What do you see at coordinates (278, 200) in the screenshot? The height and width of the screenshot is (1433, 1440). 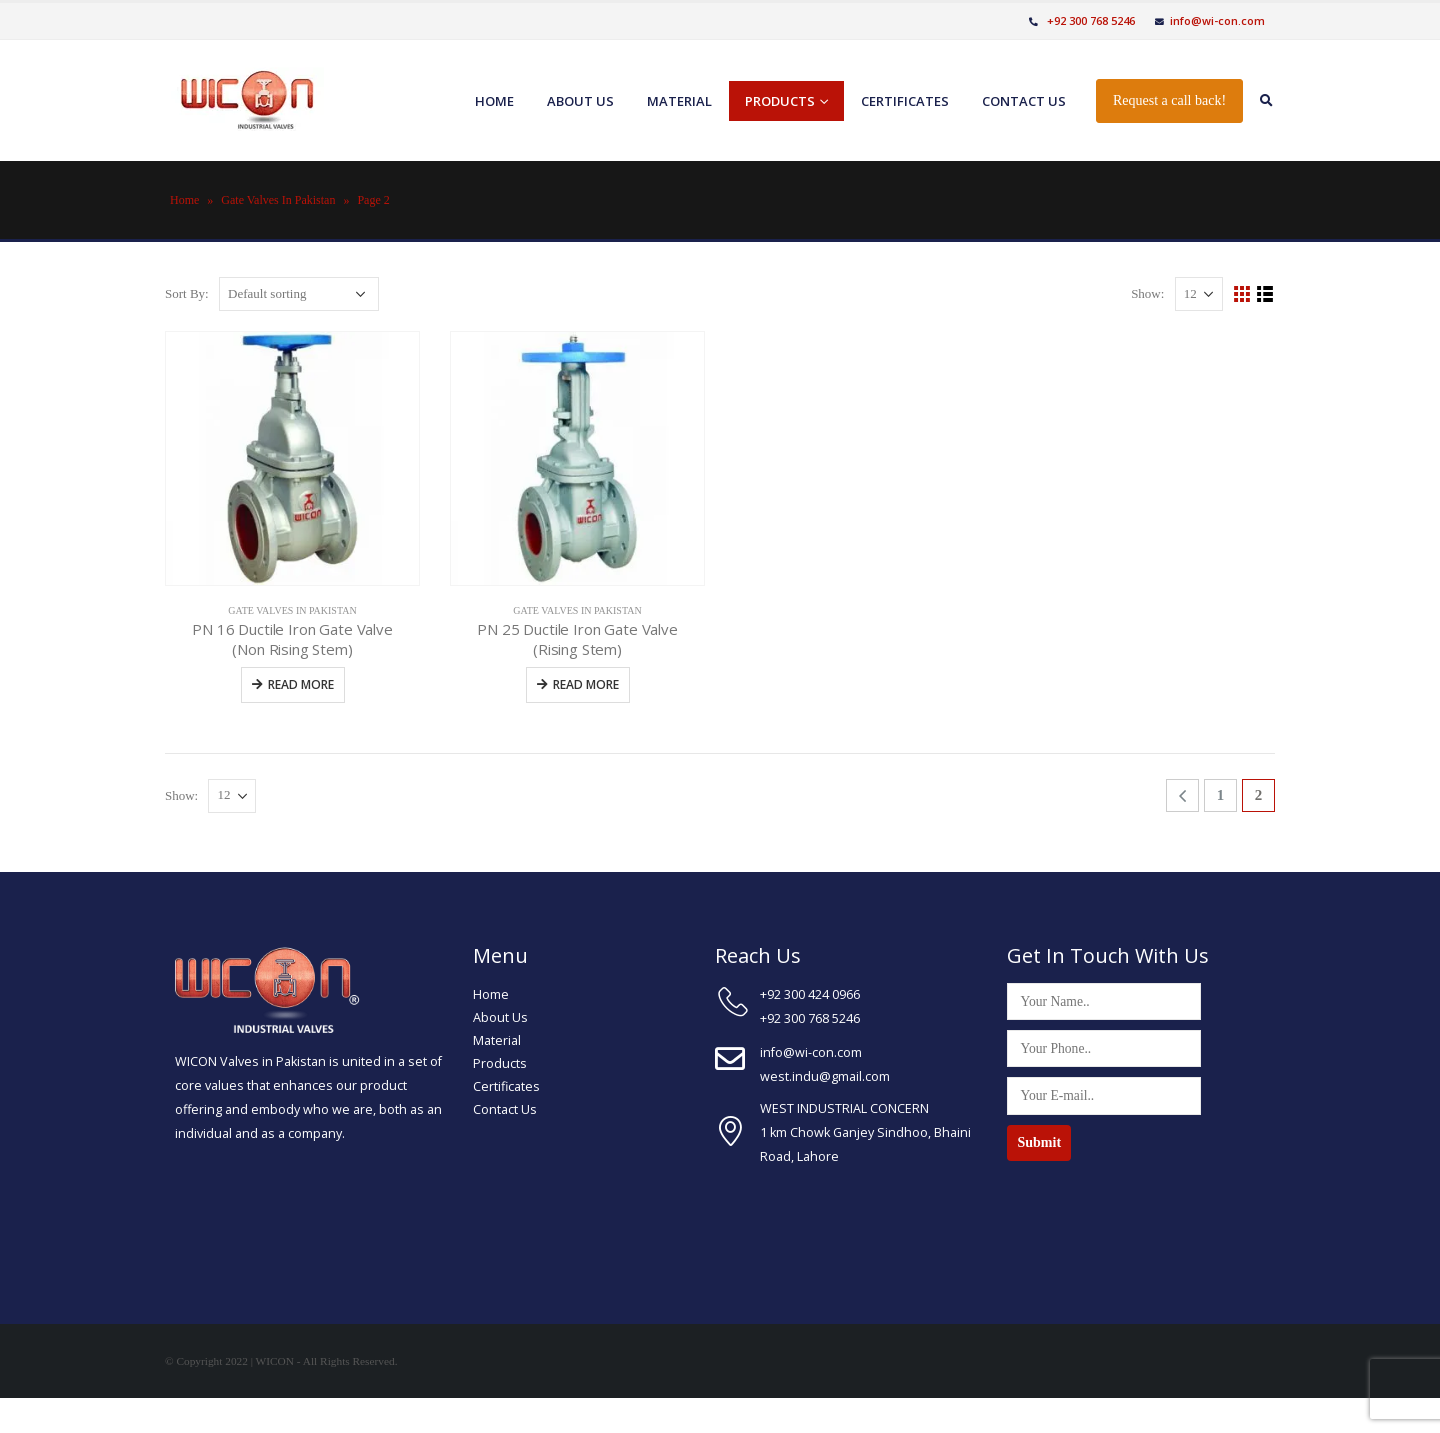 I see `Gate Valves In Pakistan` at bounding box center [278, 200].